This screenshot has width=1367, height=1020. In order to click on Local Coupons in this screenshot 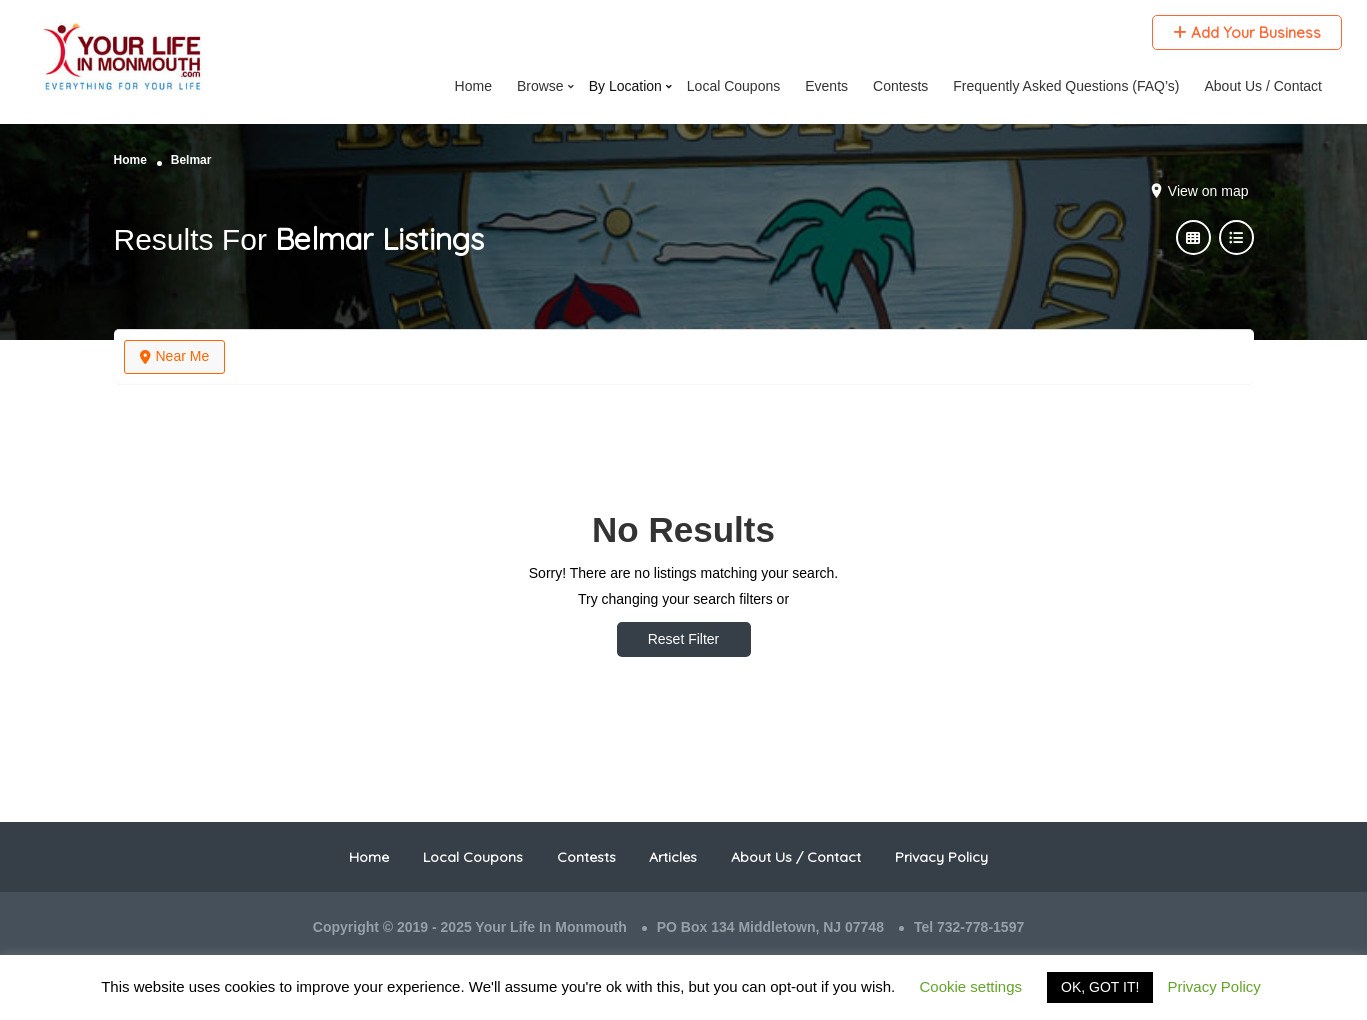, I will do `click(473, 857)`.